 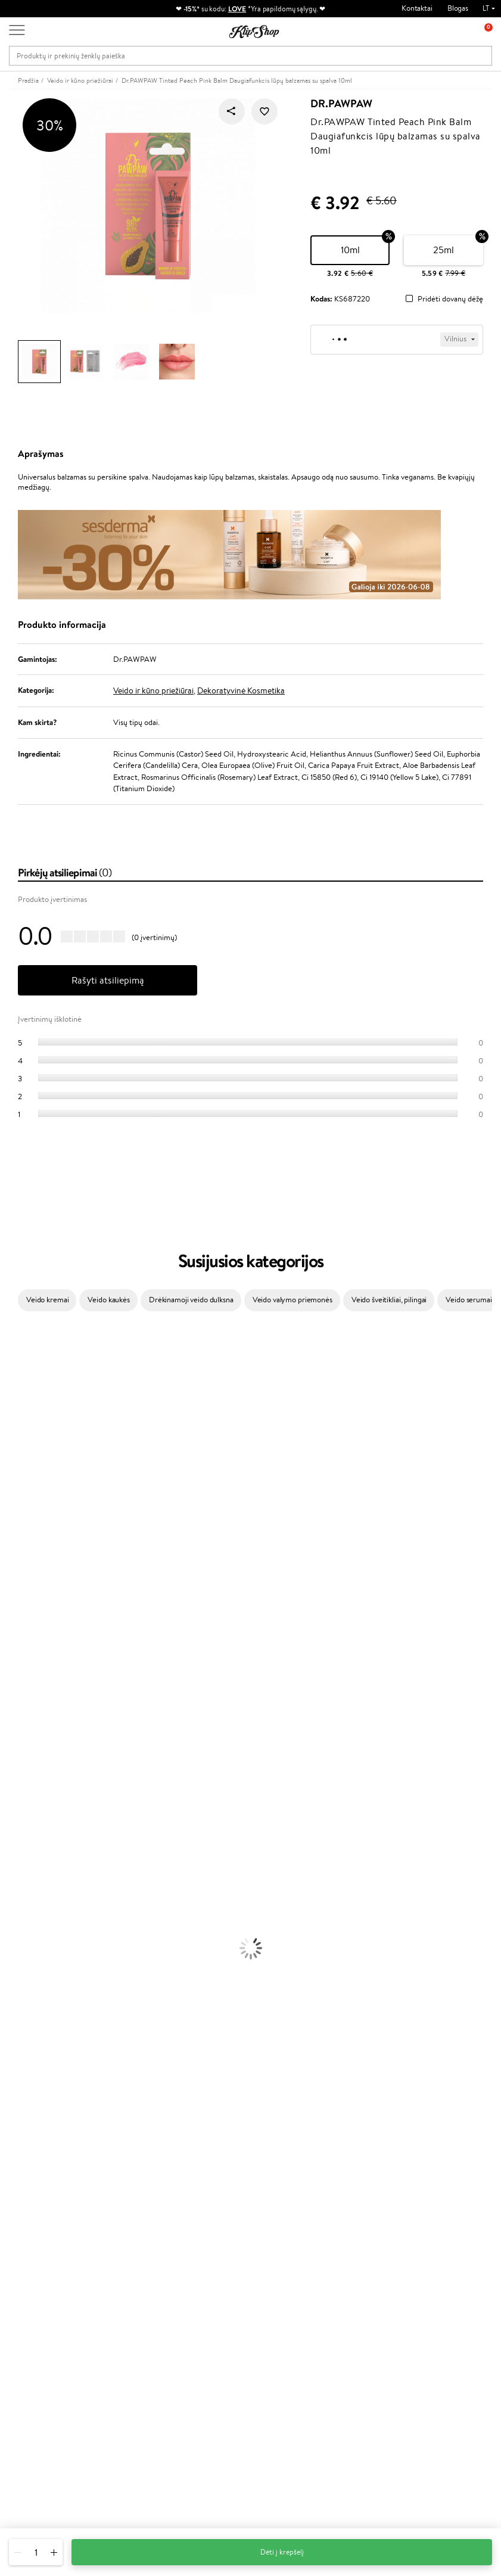 What do you see at coordinates (21, 1698) in the screenshot?
I see `Holika Holika` at bounding box center [21, 1698].